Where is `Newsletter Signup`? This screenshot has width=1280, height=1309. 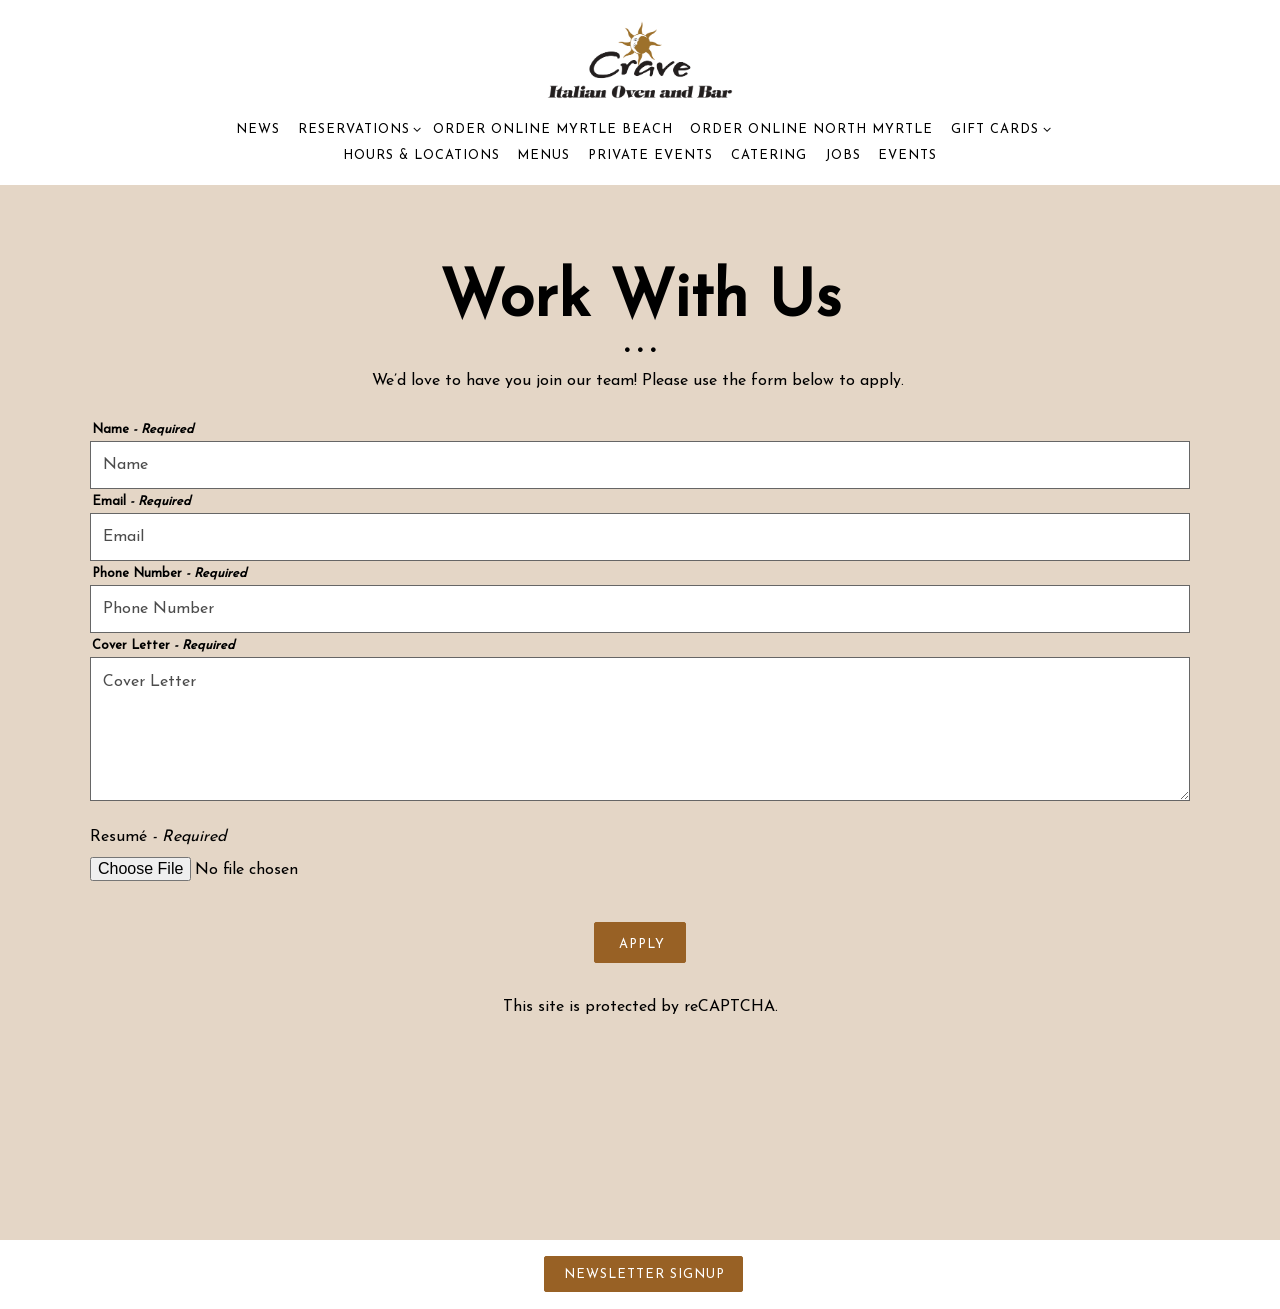 Newsletter Signup is located at coordinates (644, 1274).